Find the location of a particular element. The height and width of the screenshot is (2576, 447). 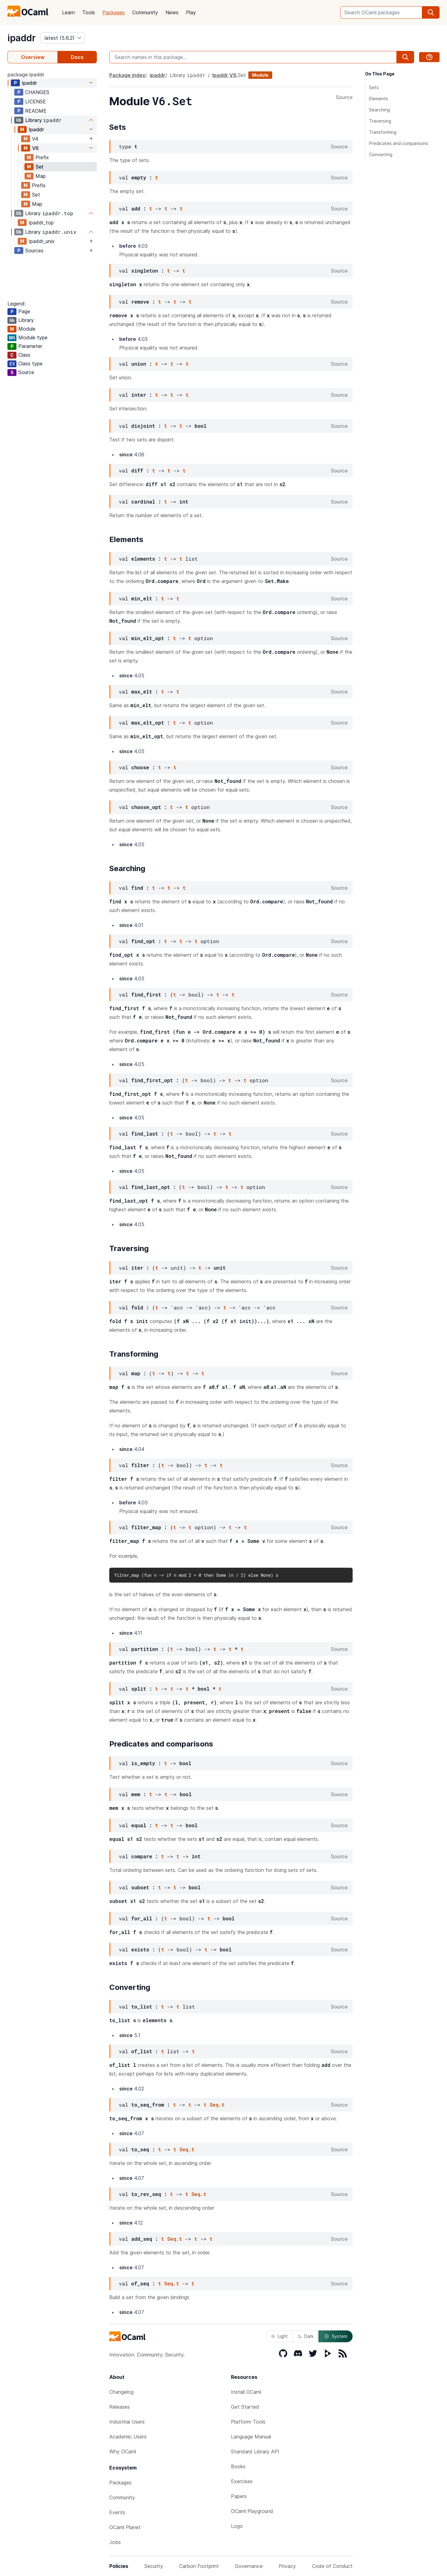

[search] is located at coordinates (431, 12).